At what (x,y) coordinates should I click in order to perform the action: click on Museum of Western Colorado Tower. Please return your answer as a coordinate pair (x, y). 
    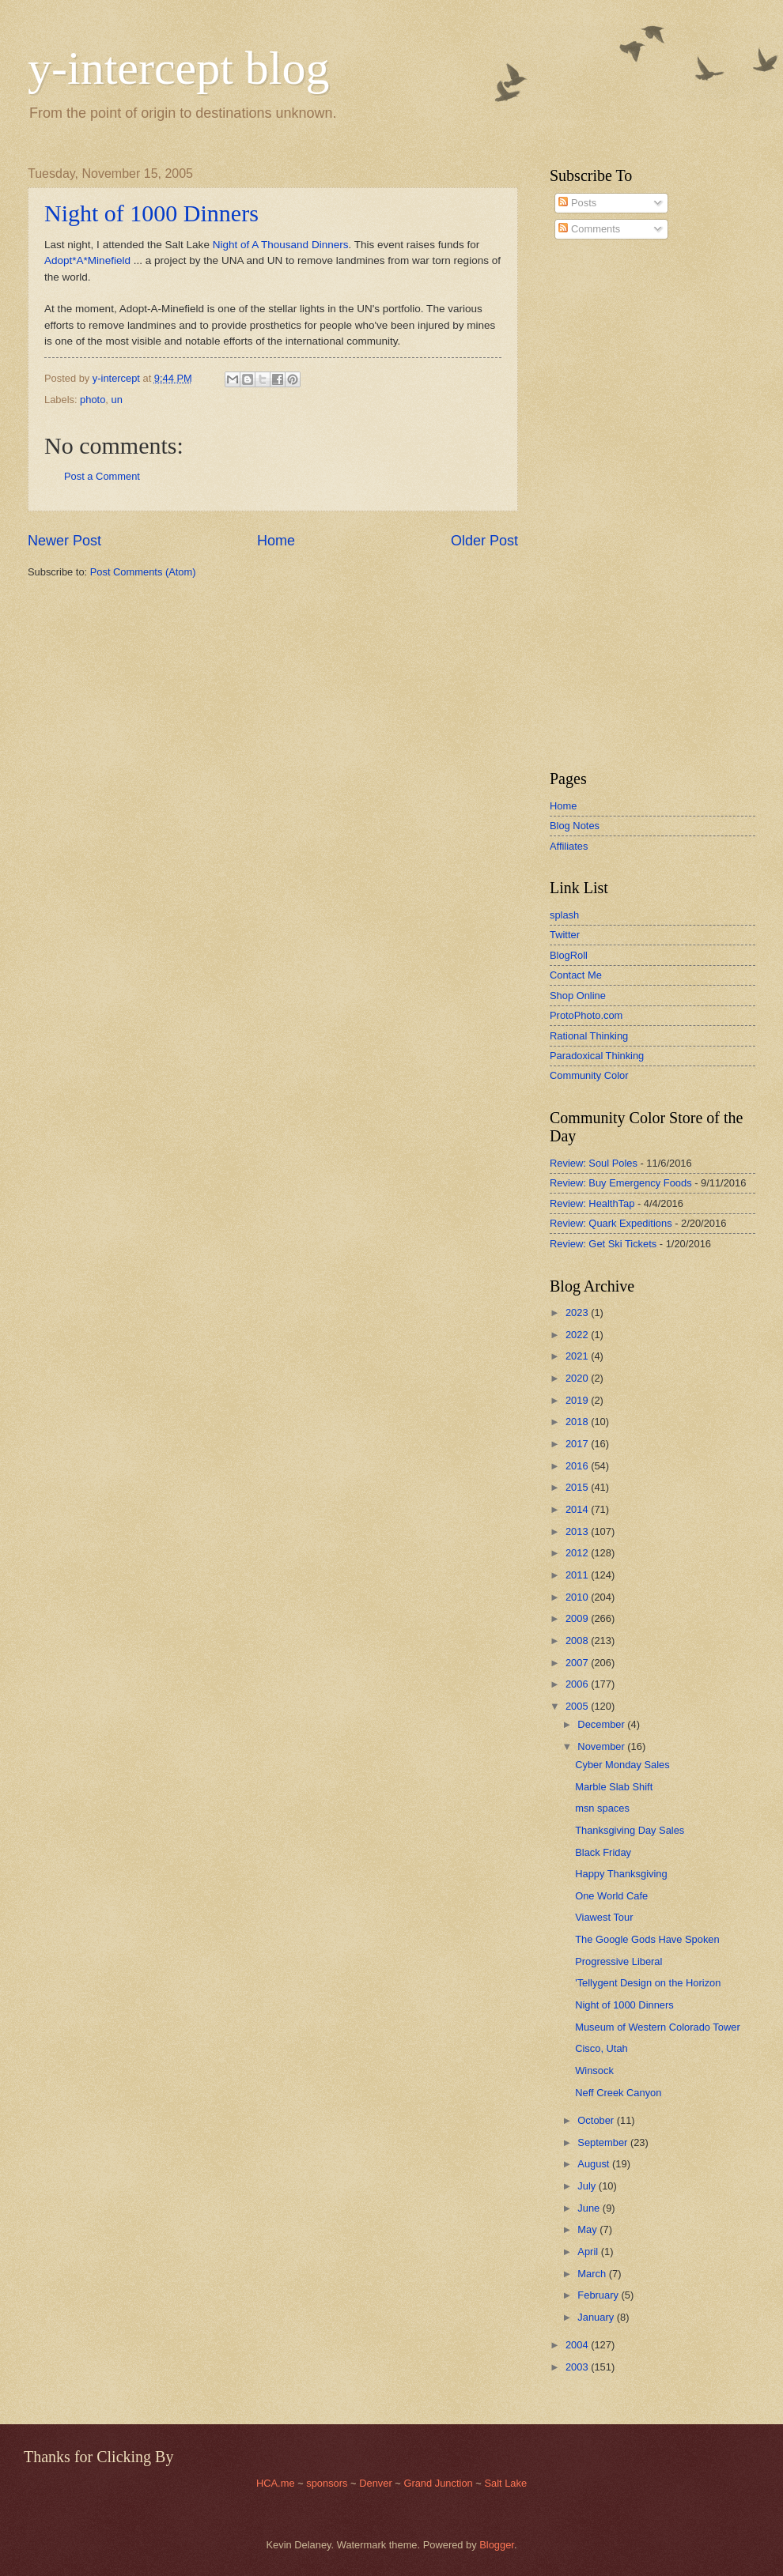
    Looking at the image, I should click on (657, 2027).